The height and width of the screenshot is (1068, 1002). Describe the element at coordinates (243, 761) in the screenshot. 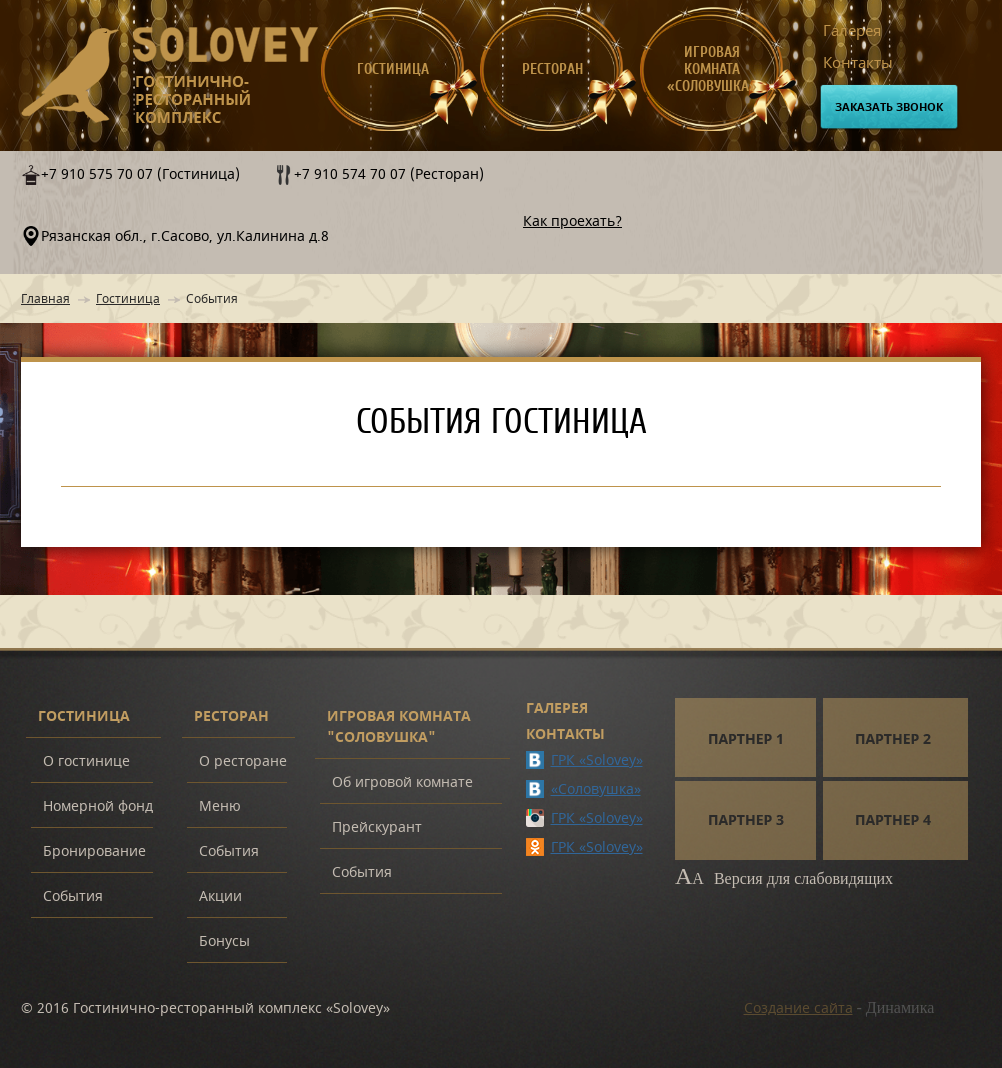

I see `О ресторане` at that location.